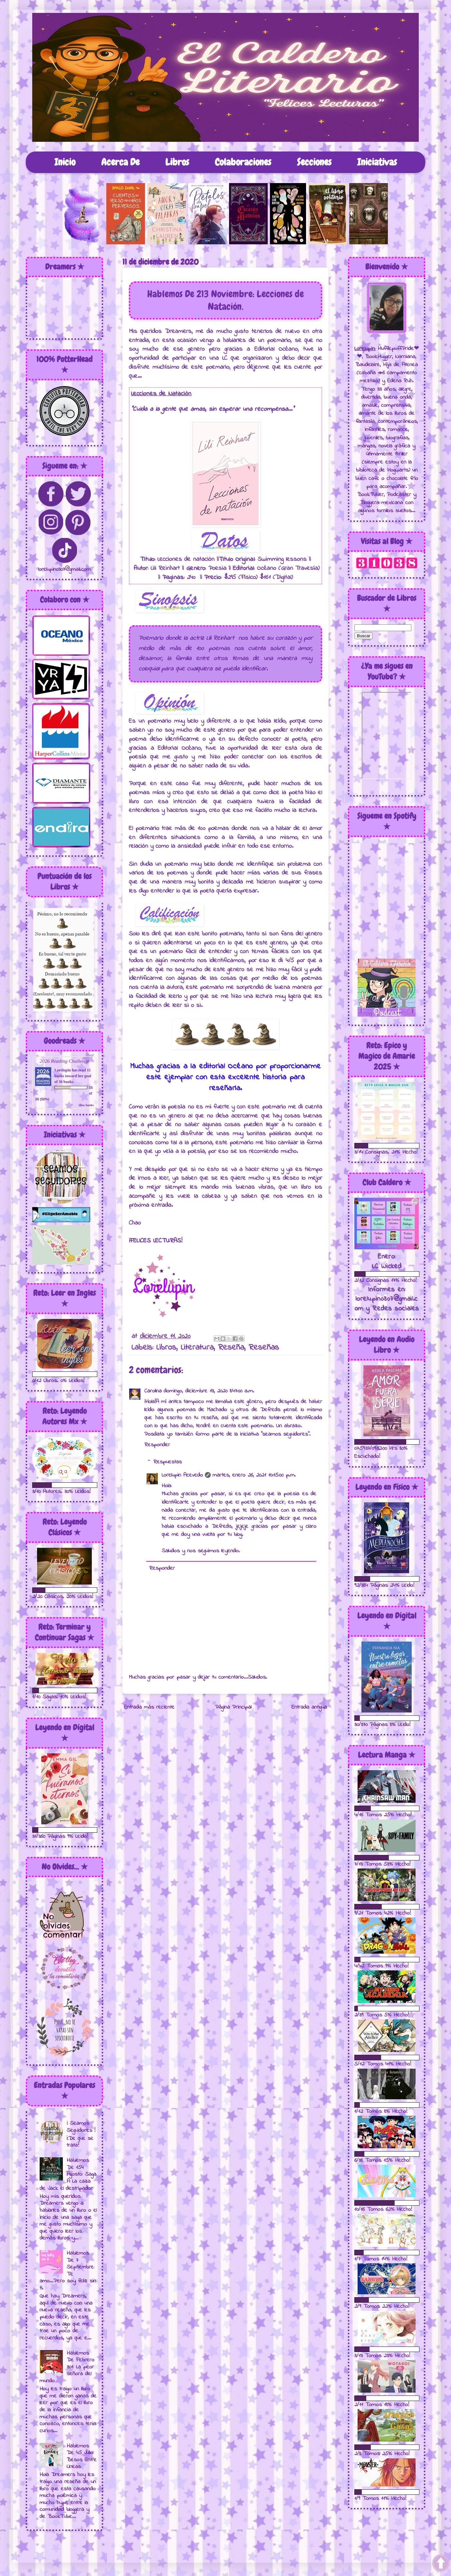 This screenshot has height=2576, width=451. I want to click on 2026 Reading Challenge, so click(64, 1061).